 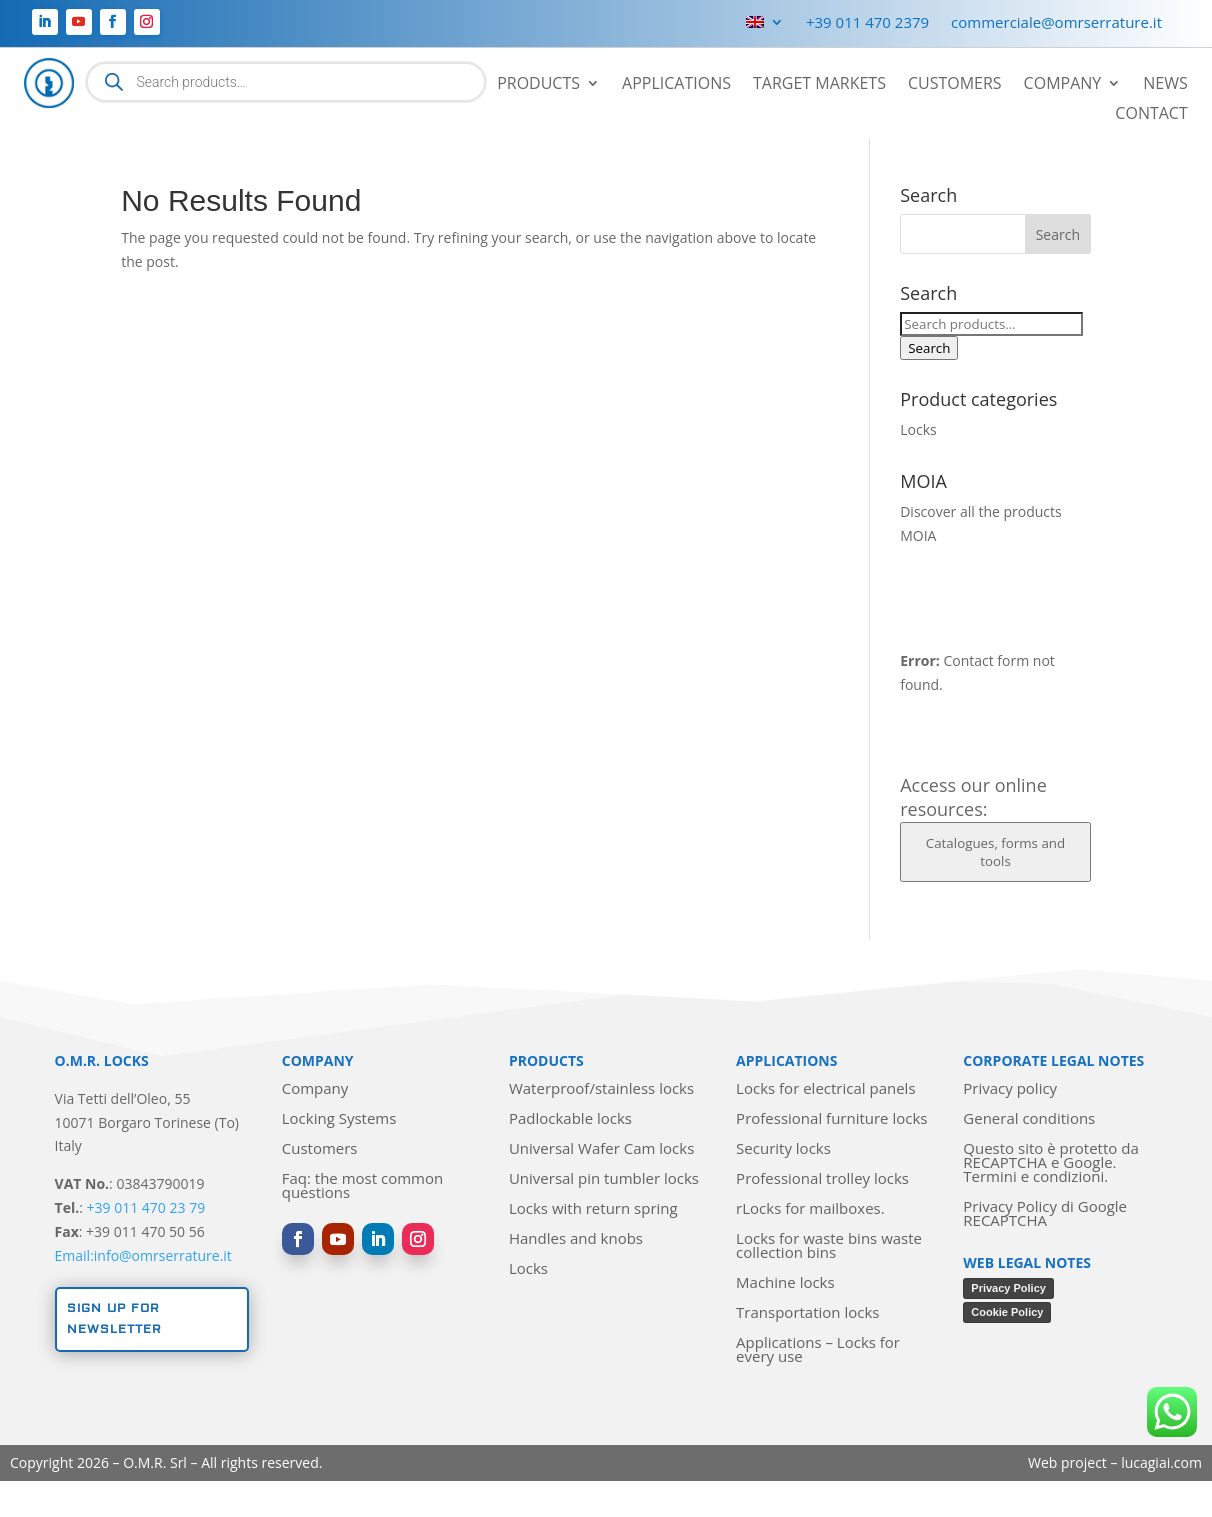 What do you see at coordinates (676, 85) in the screenshot?
I see `Applications` at bounding box center [676, 85].